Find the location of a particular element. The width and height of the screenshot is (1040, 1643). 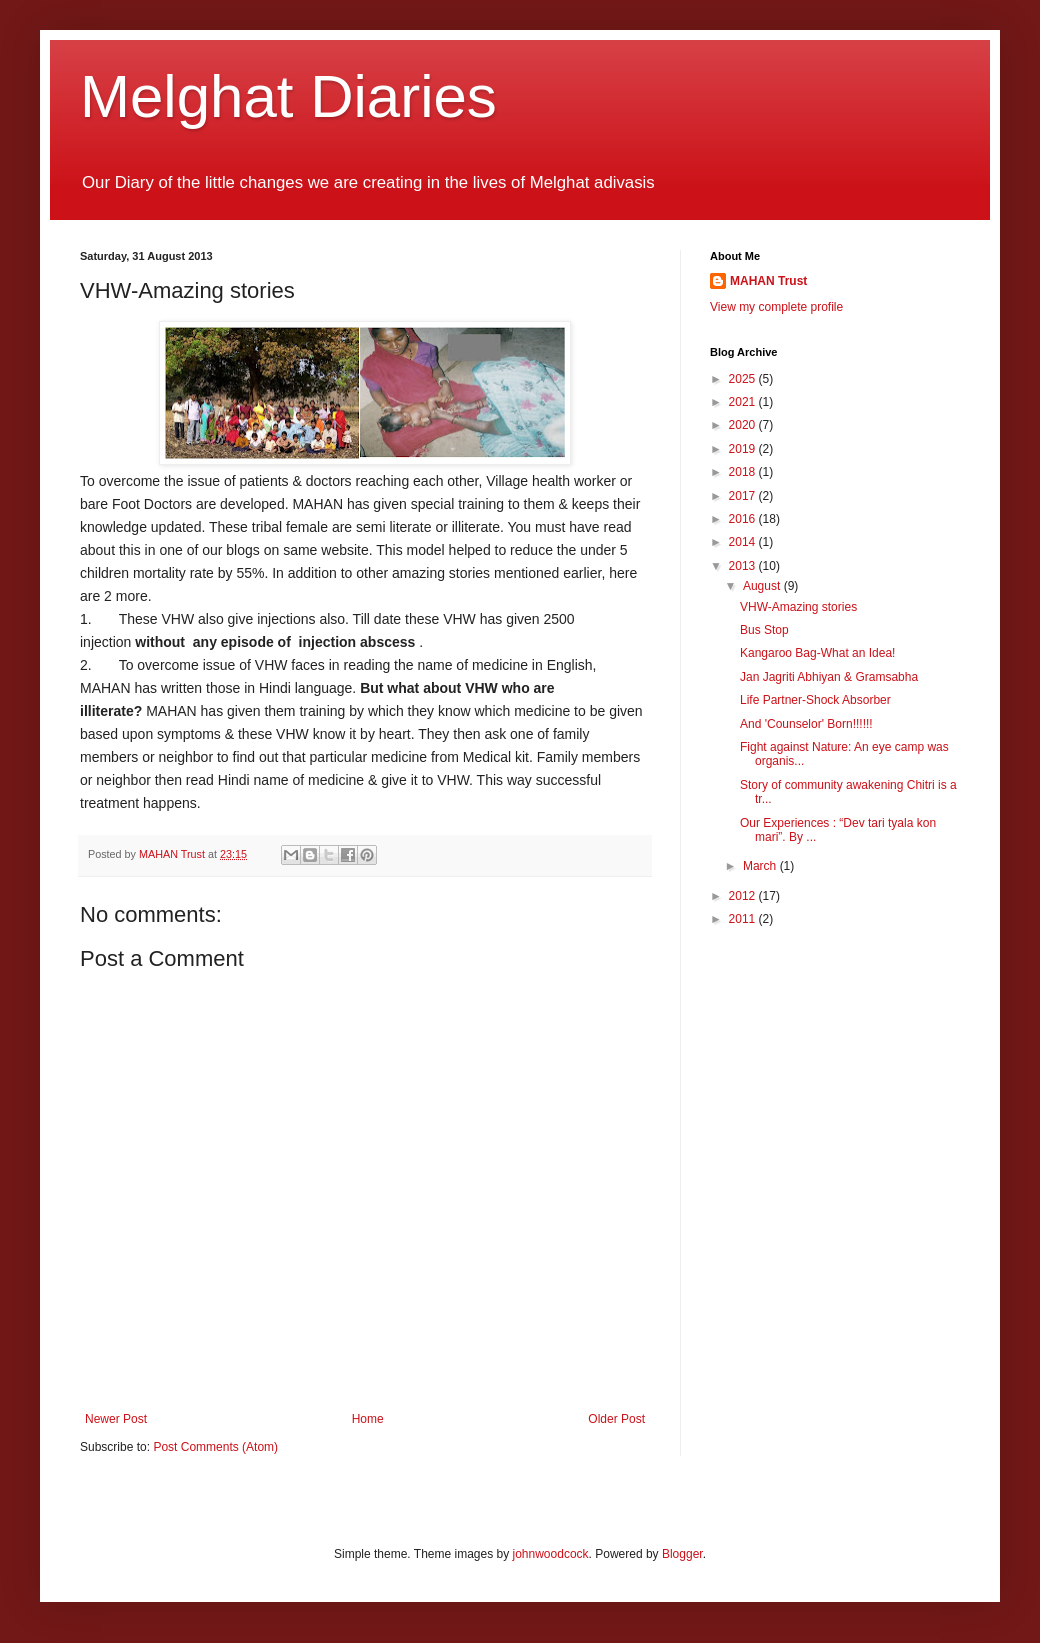

August is located at coordinates (763, 586).